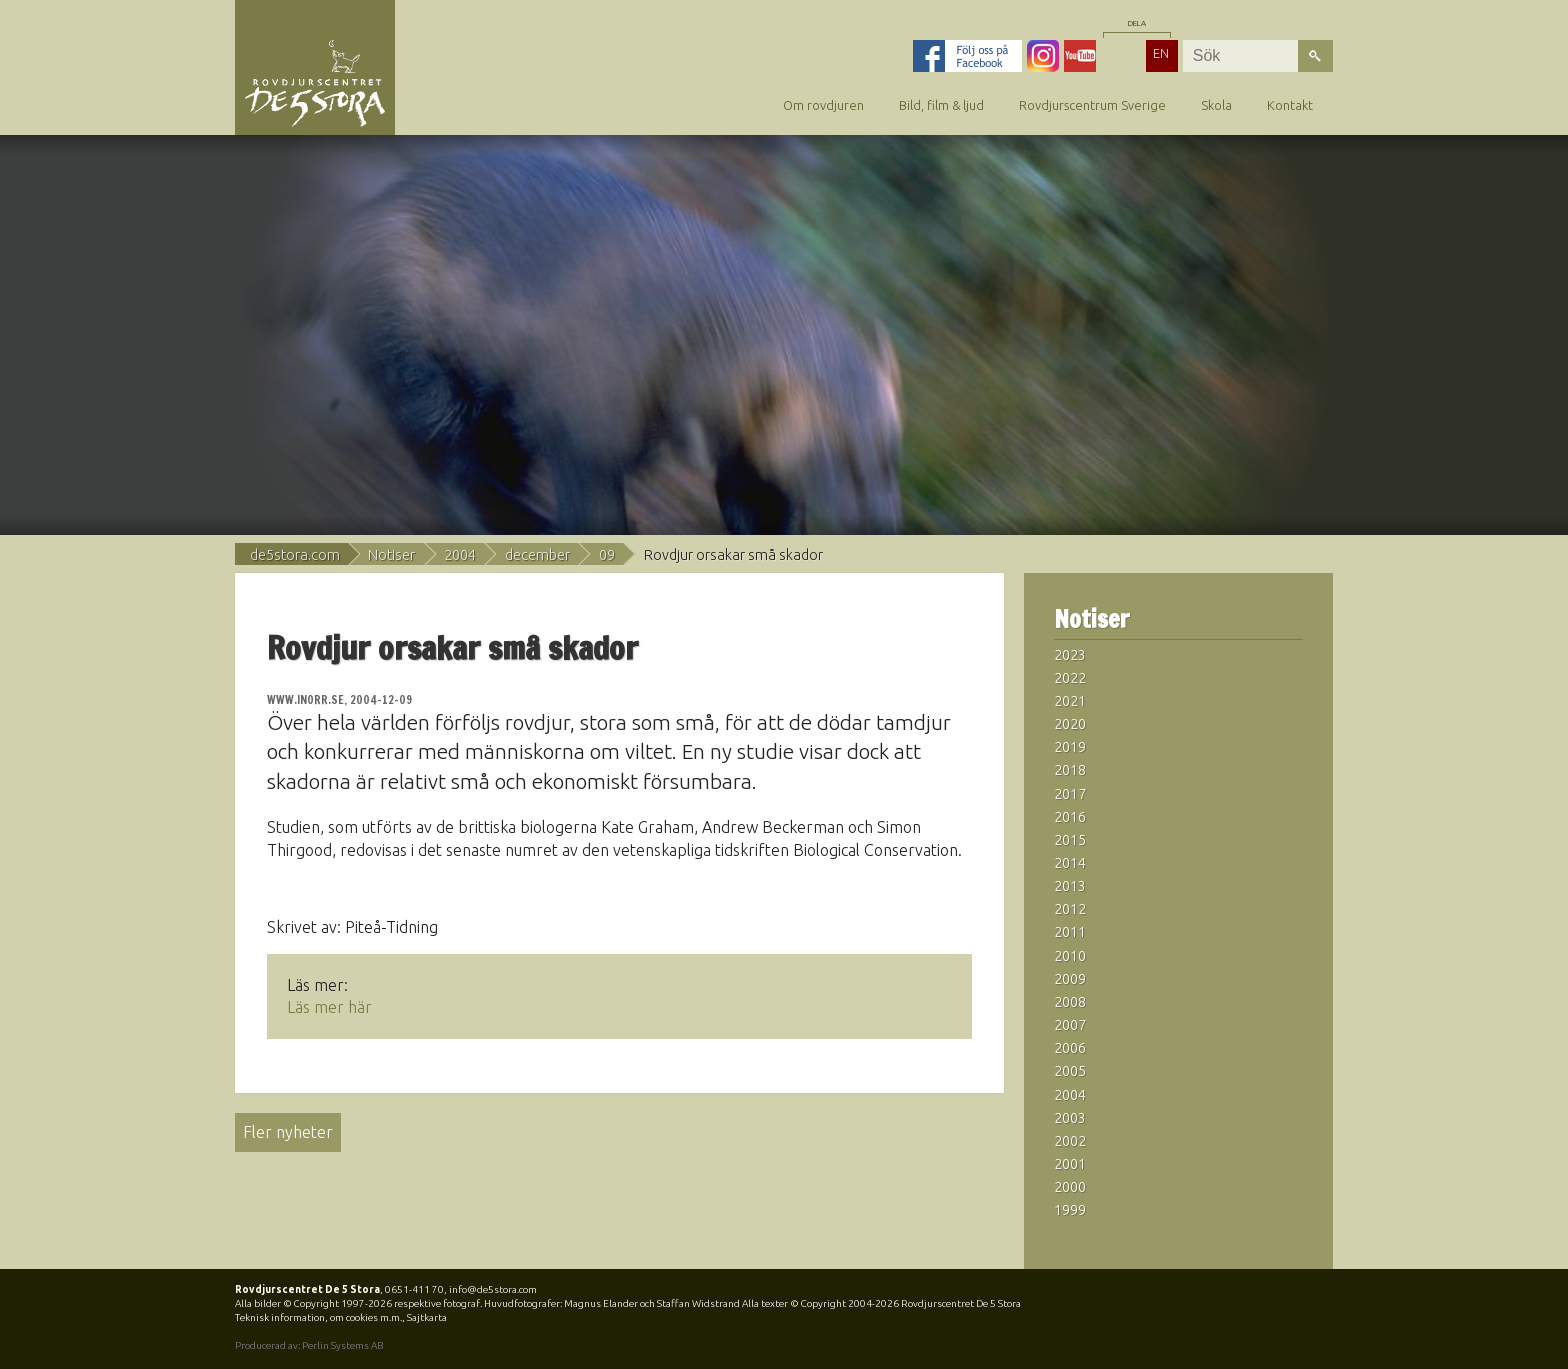 The image size is (1568, 1369). I want to click on de5stora.com, so click(295, 555).